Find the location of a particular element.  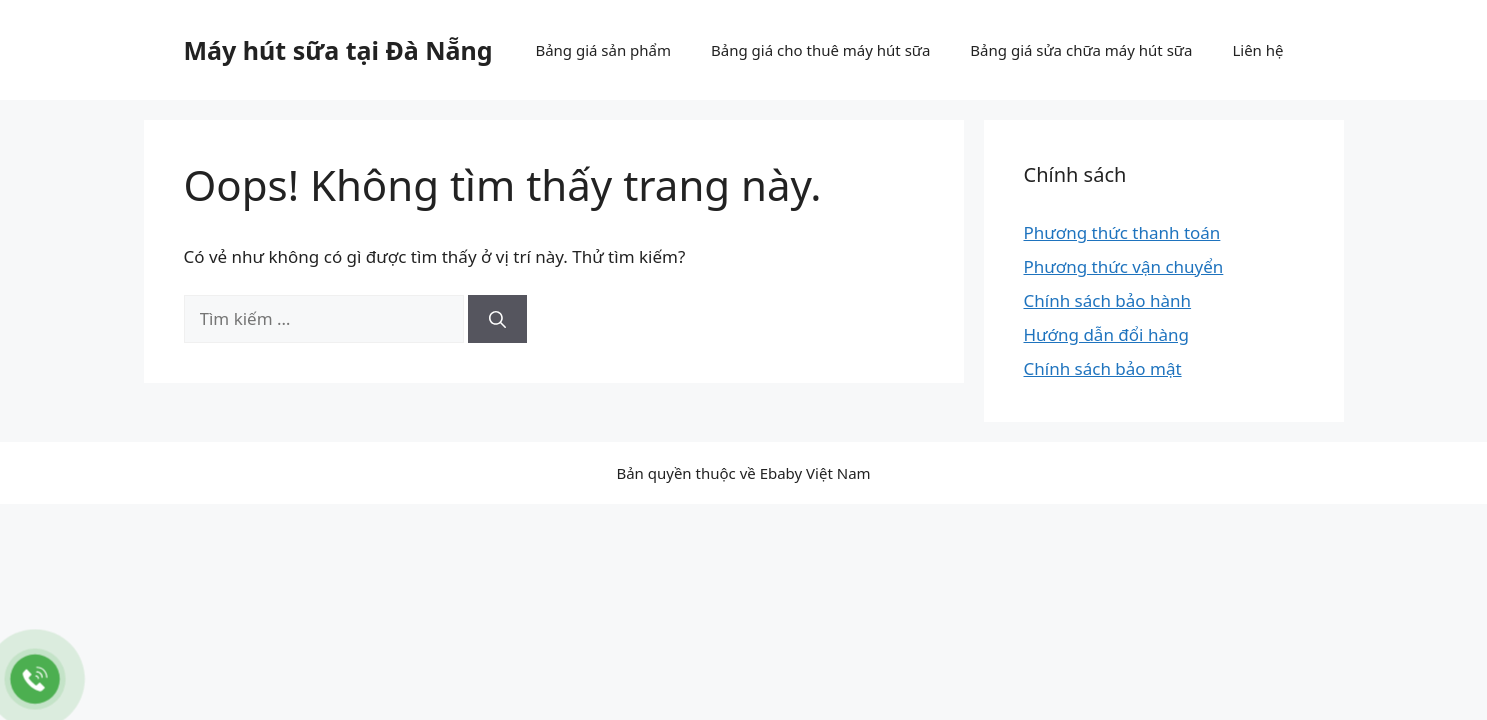

Máy hút sữa tại Đà Nẵng is located at coordinates (338, 50).